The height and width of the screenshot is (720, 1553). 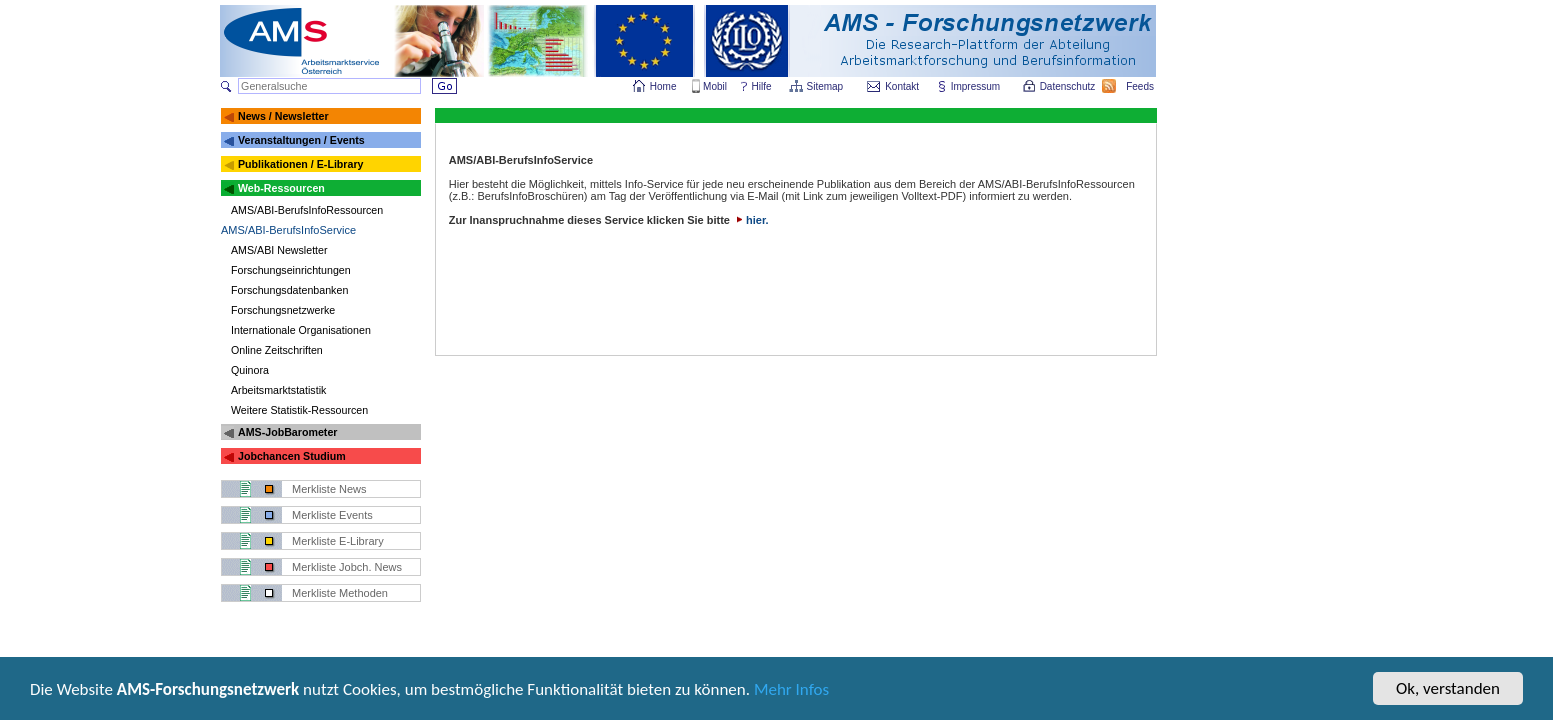 I want to click on Sitemap, so click(x=826, y=86).